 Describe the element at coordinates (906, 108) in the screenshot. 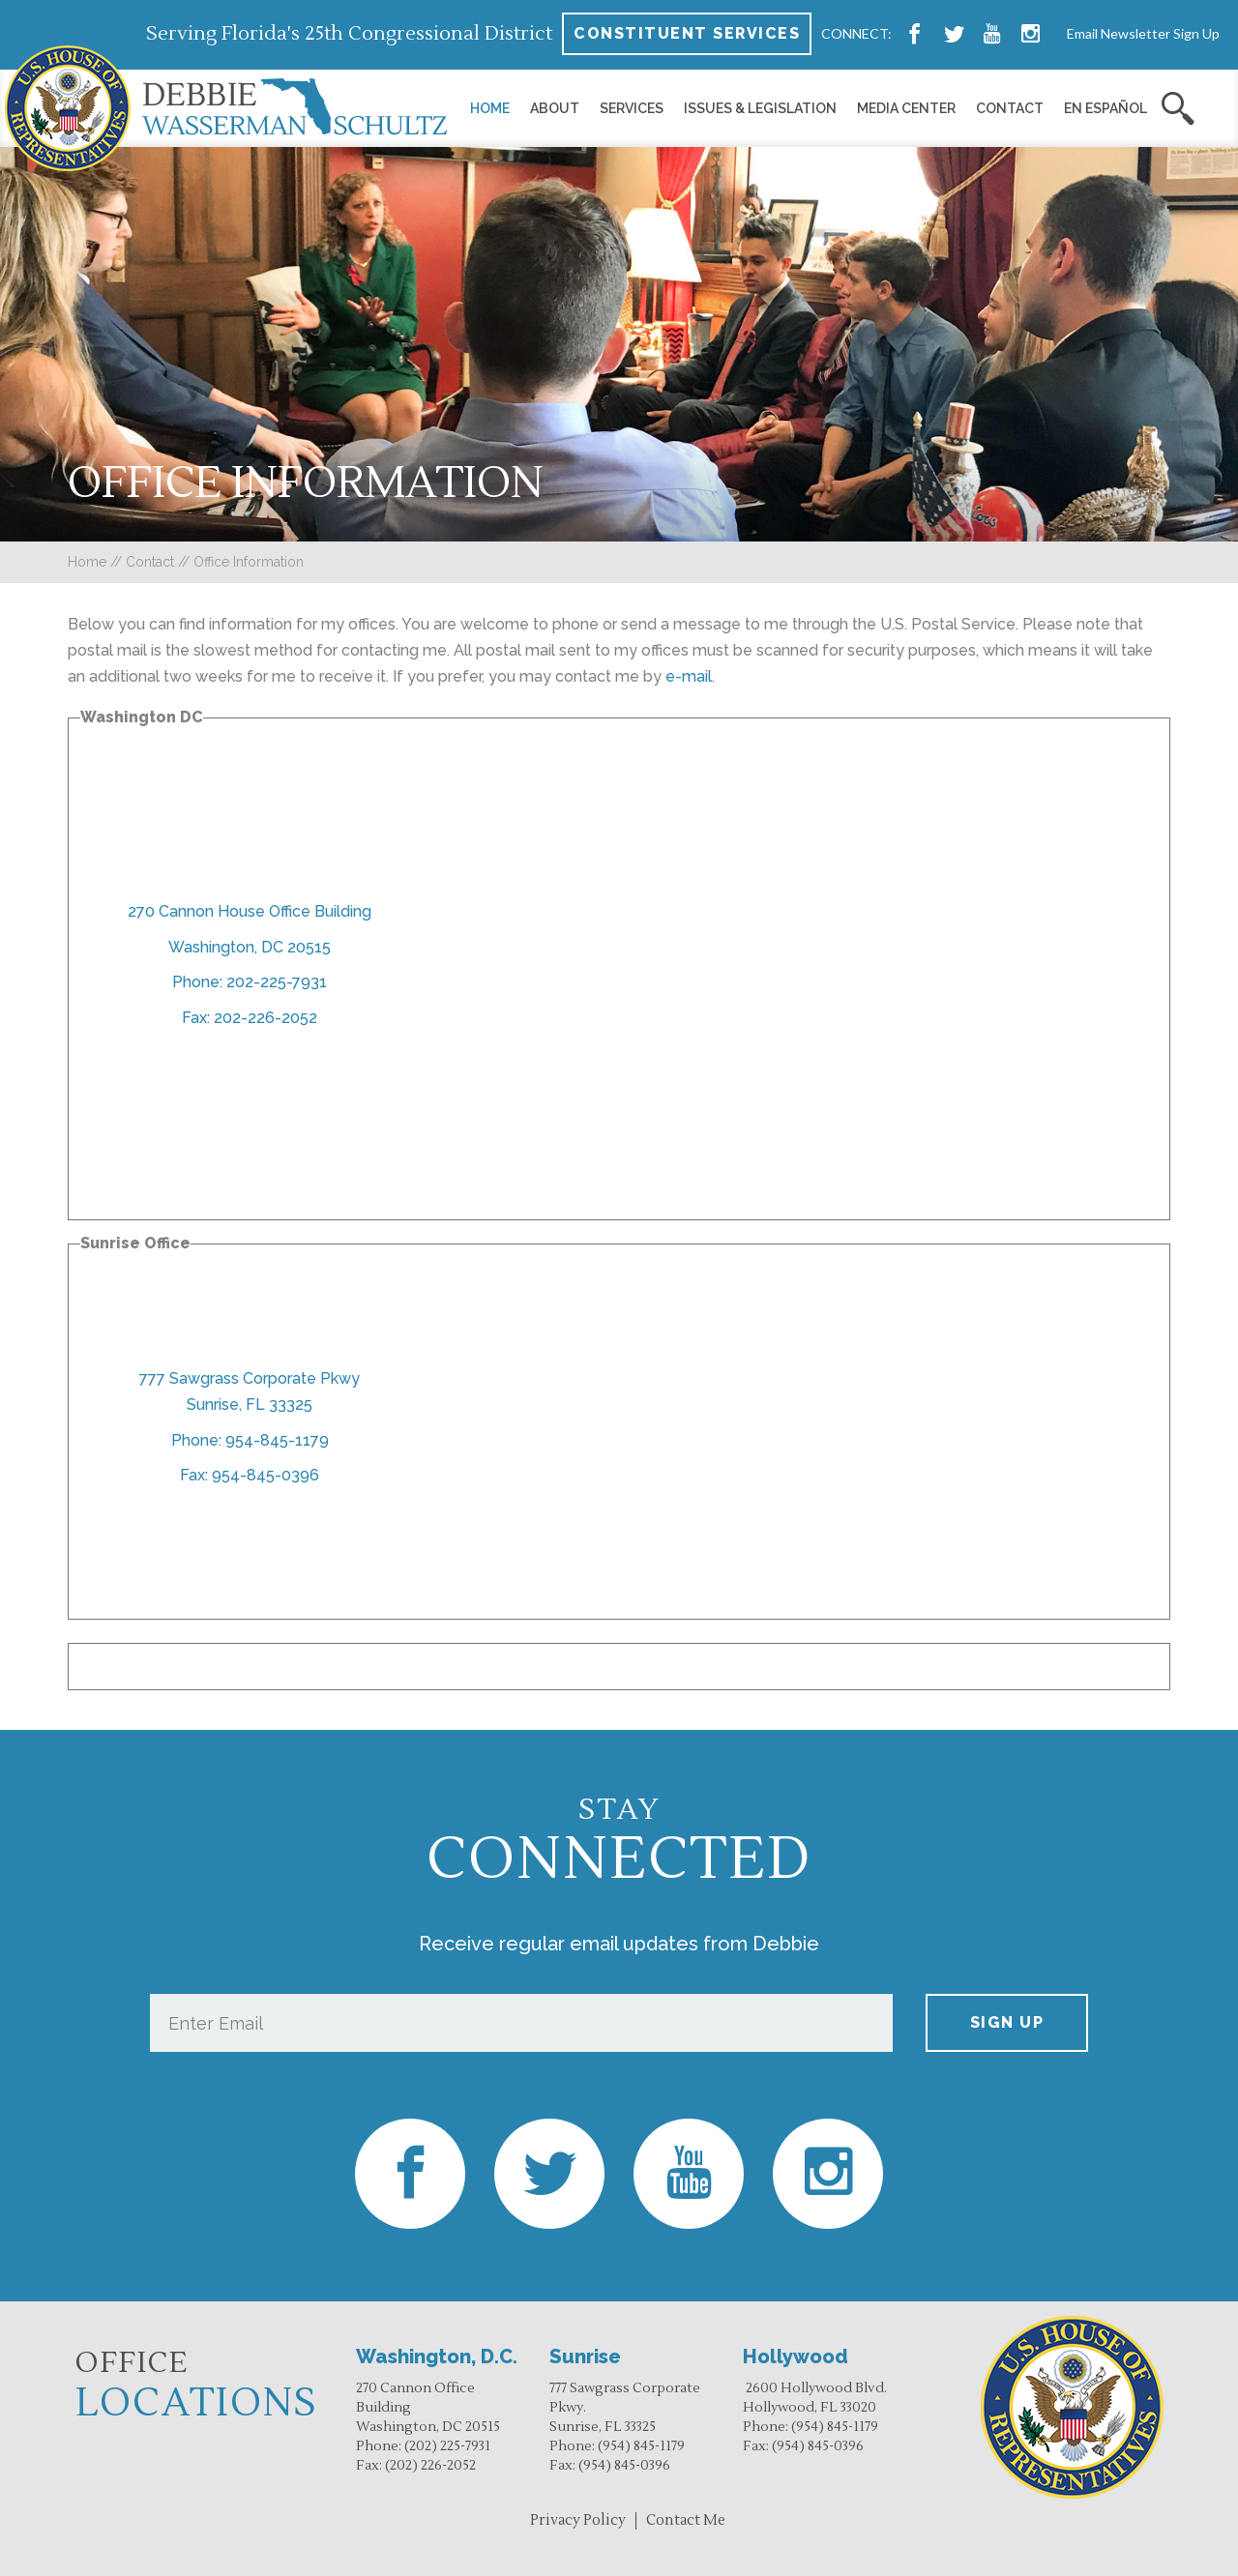

I see `Media Center` at that location.